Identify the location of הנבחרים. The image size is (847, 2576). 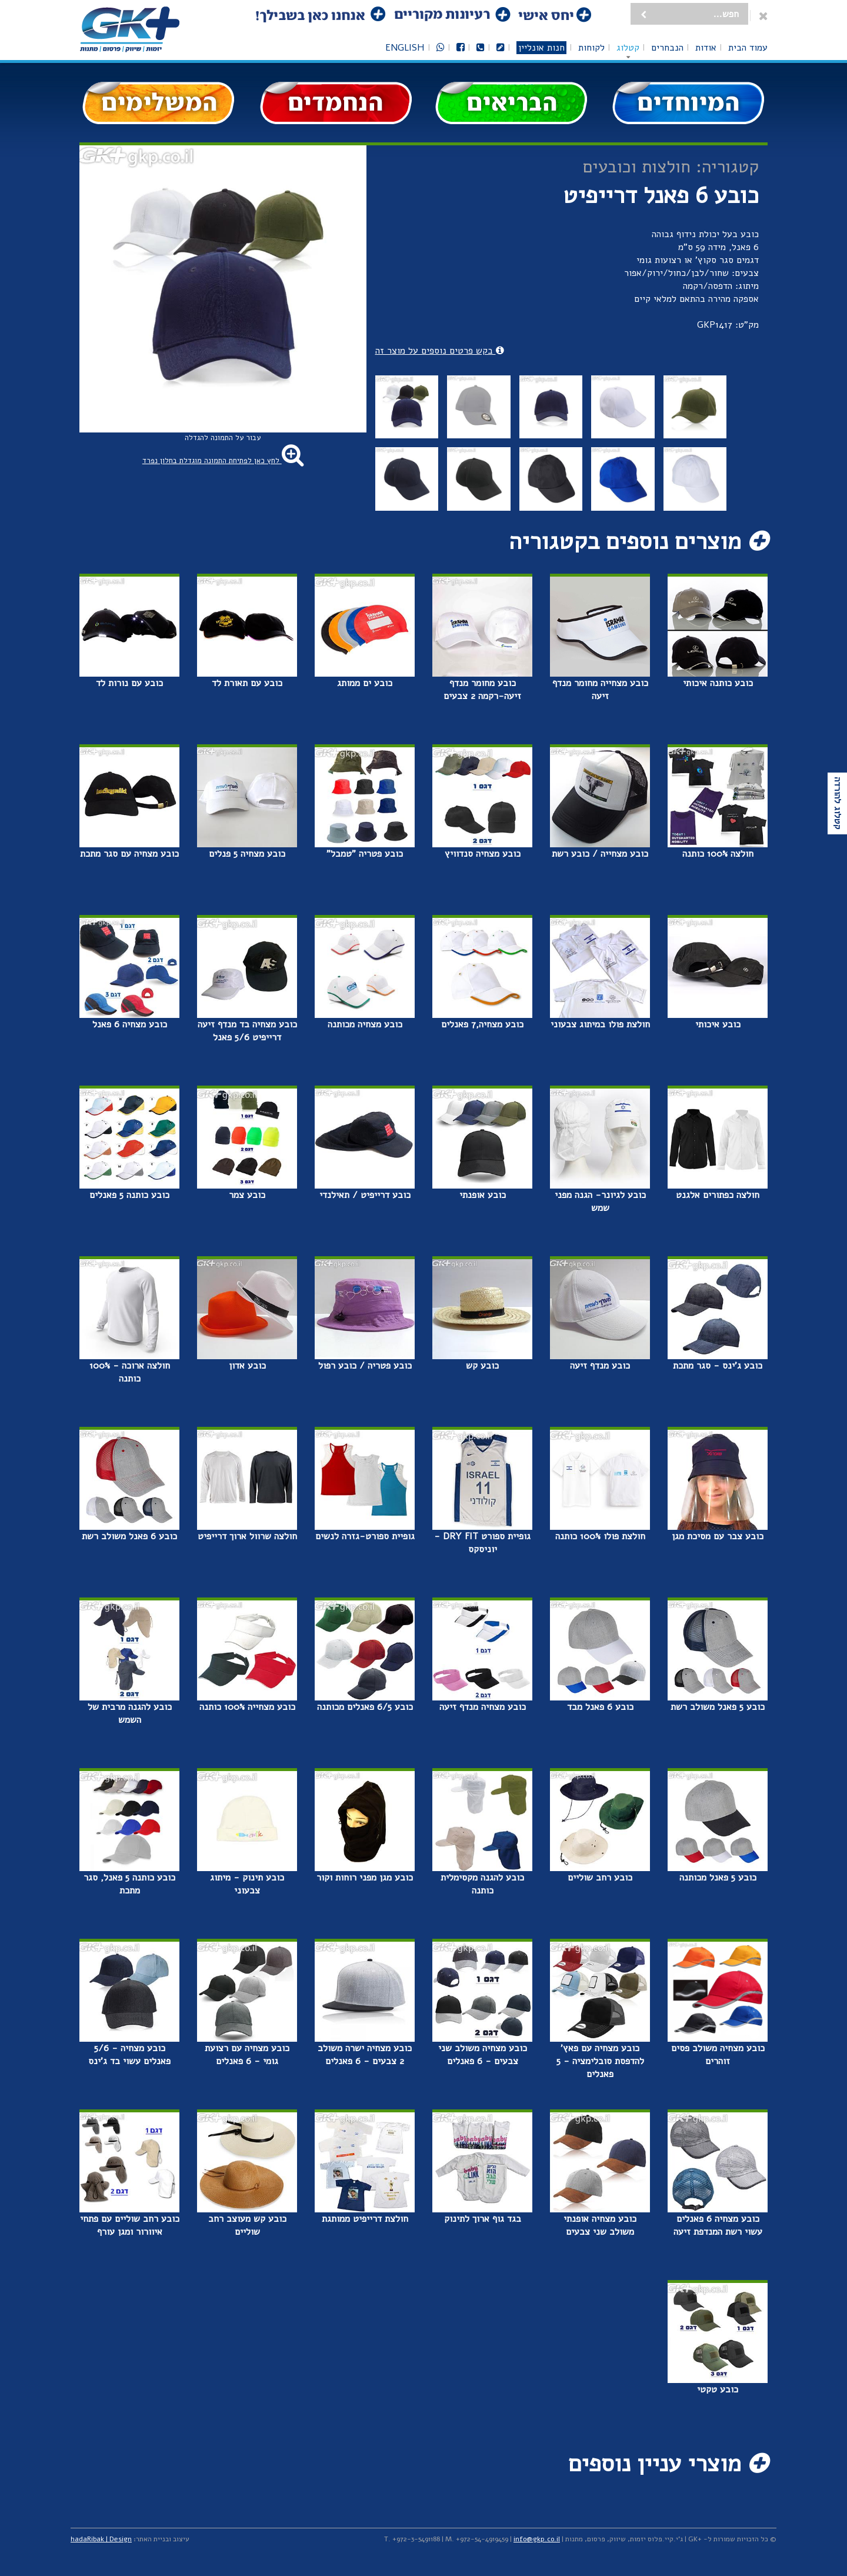
(667, 47).